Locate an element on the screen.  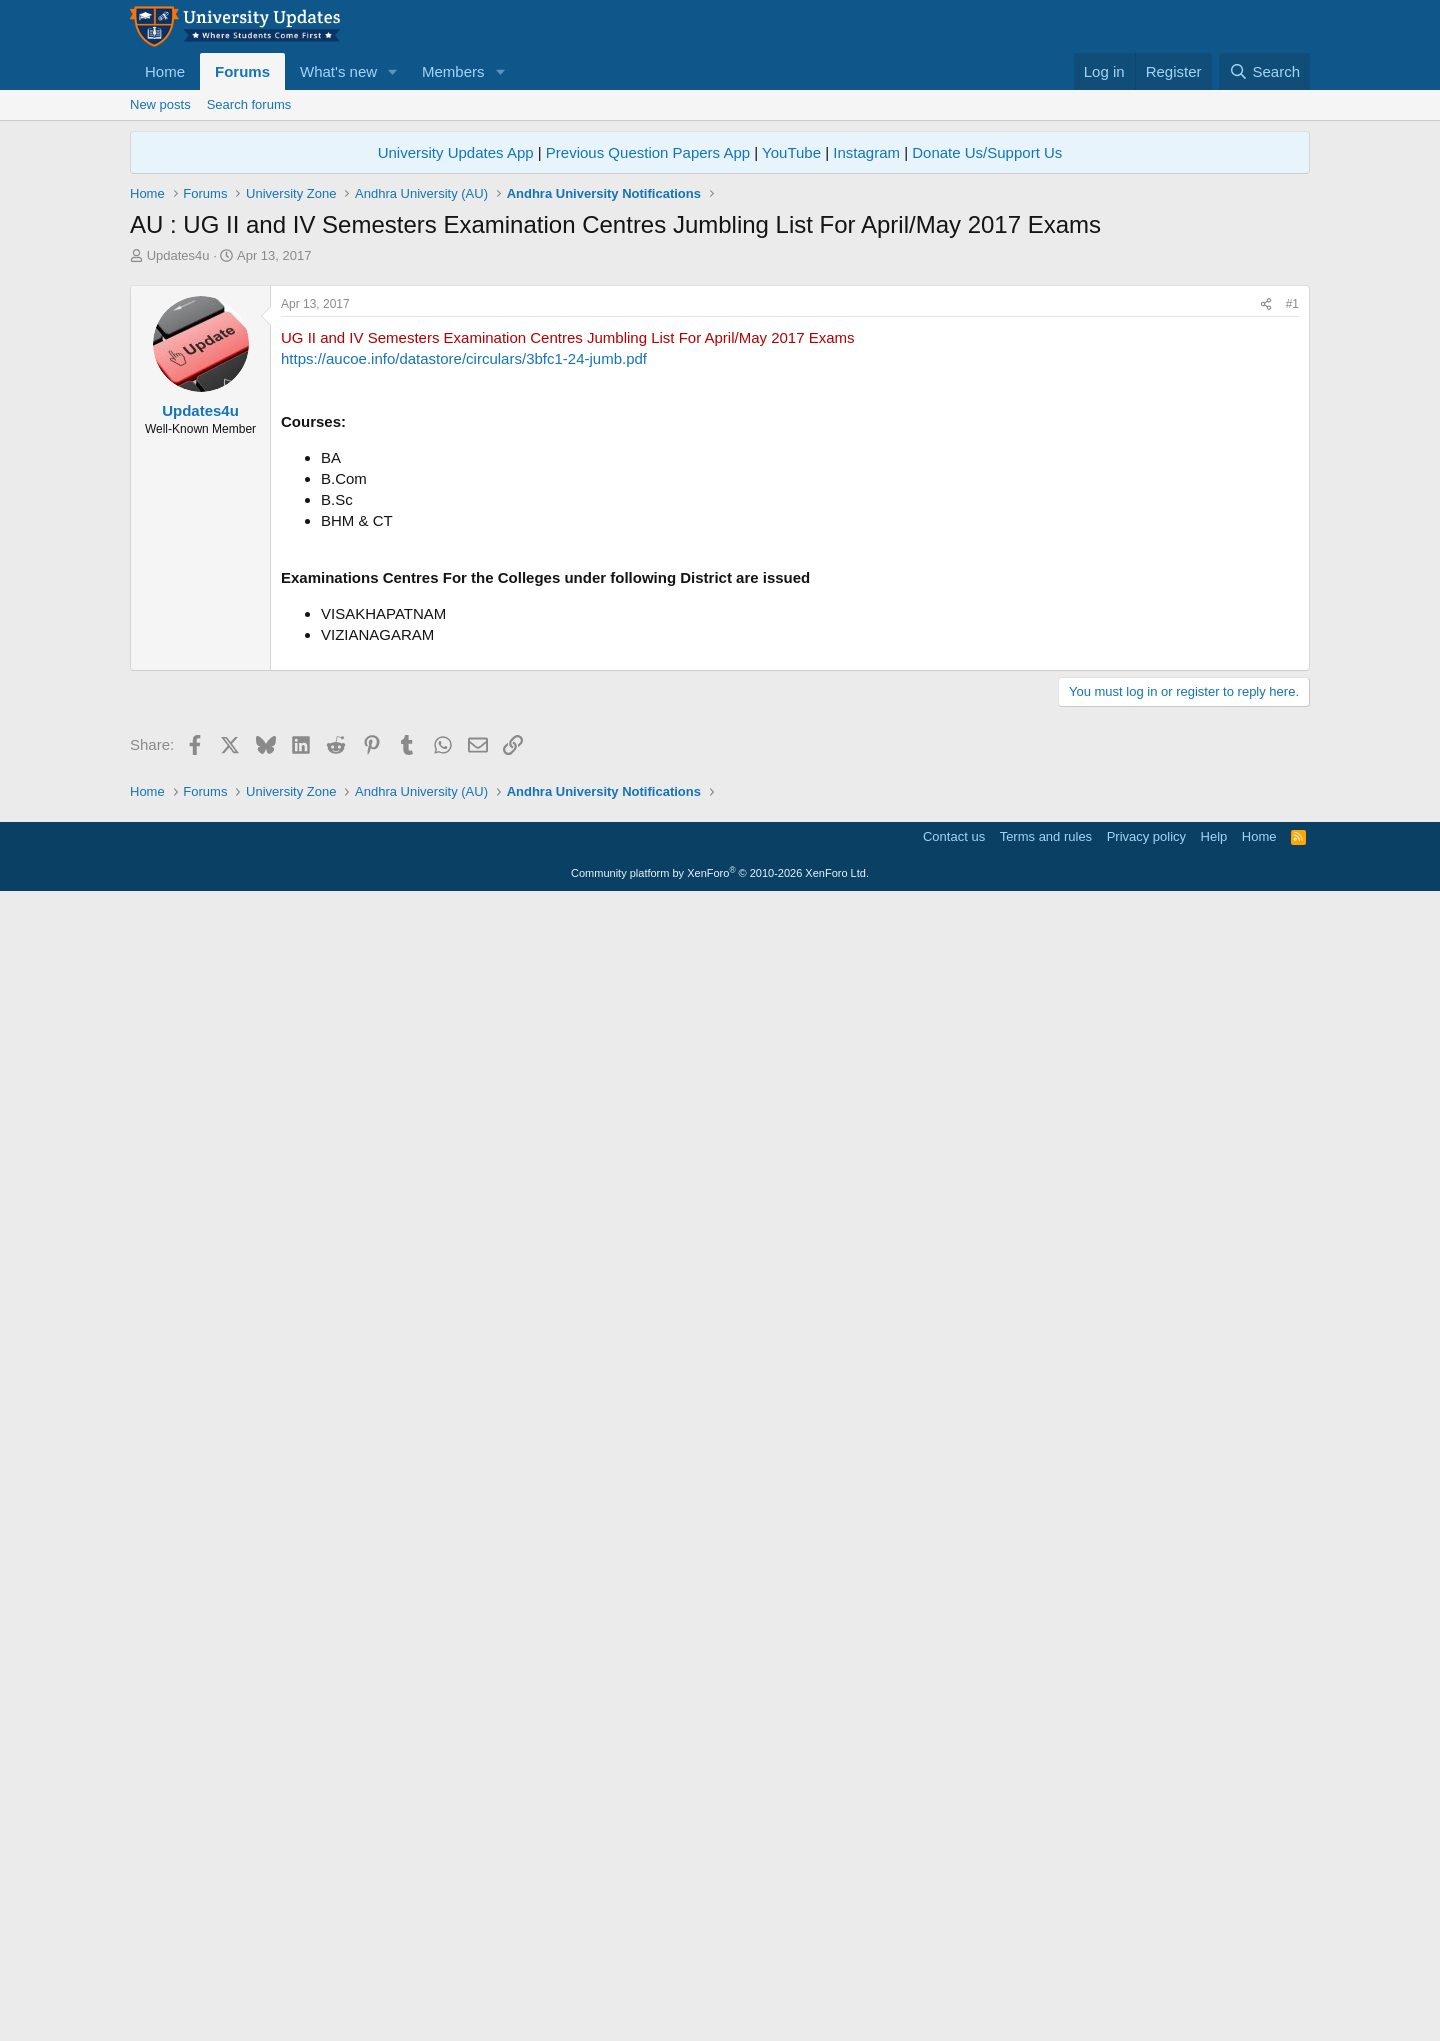
Contact us is located at coordinates (954, 1976).